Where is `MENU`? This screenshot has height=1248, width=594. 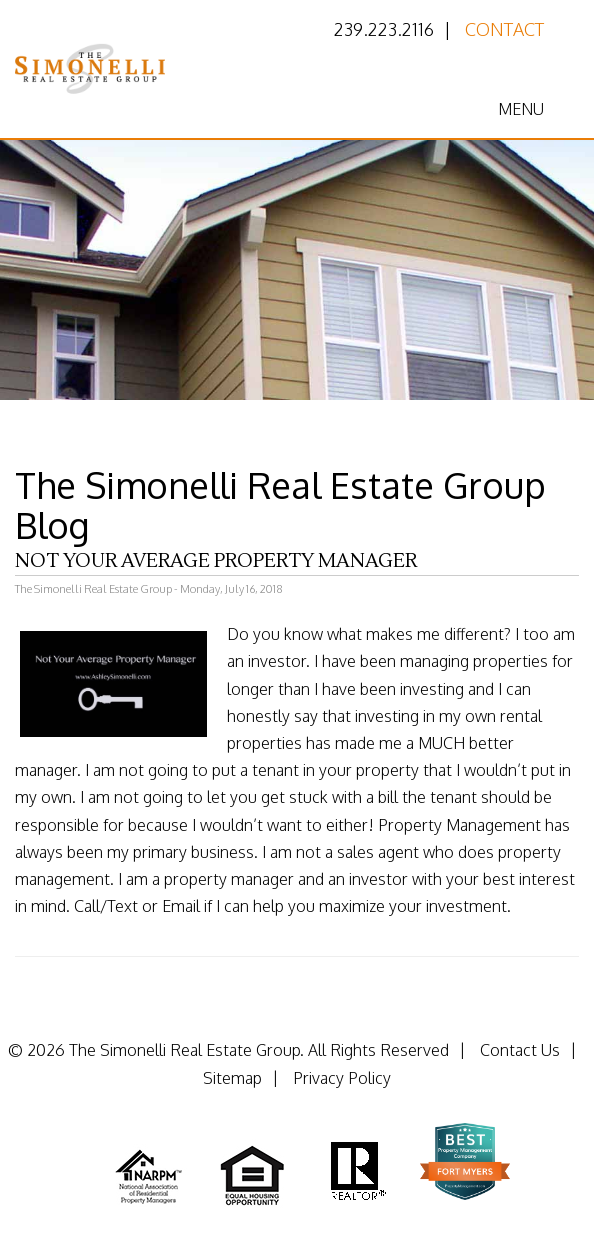 MENU is located at coordinates (521, 109).